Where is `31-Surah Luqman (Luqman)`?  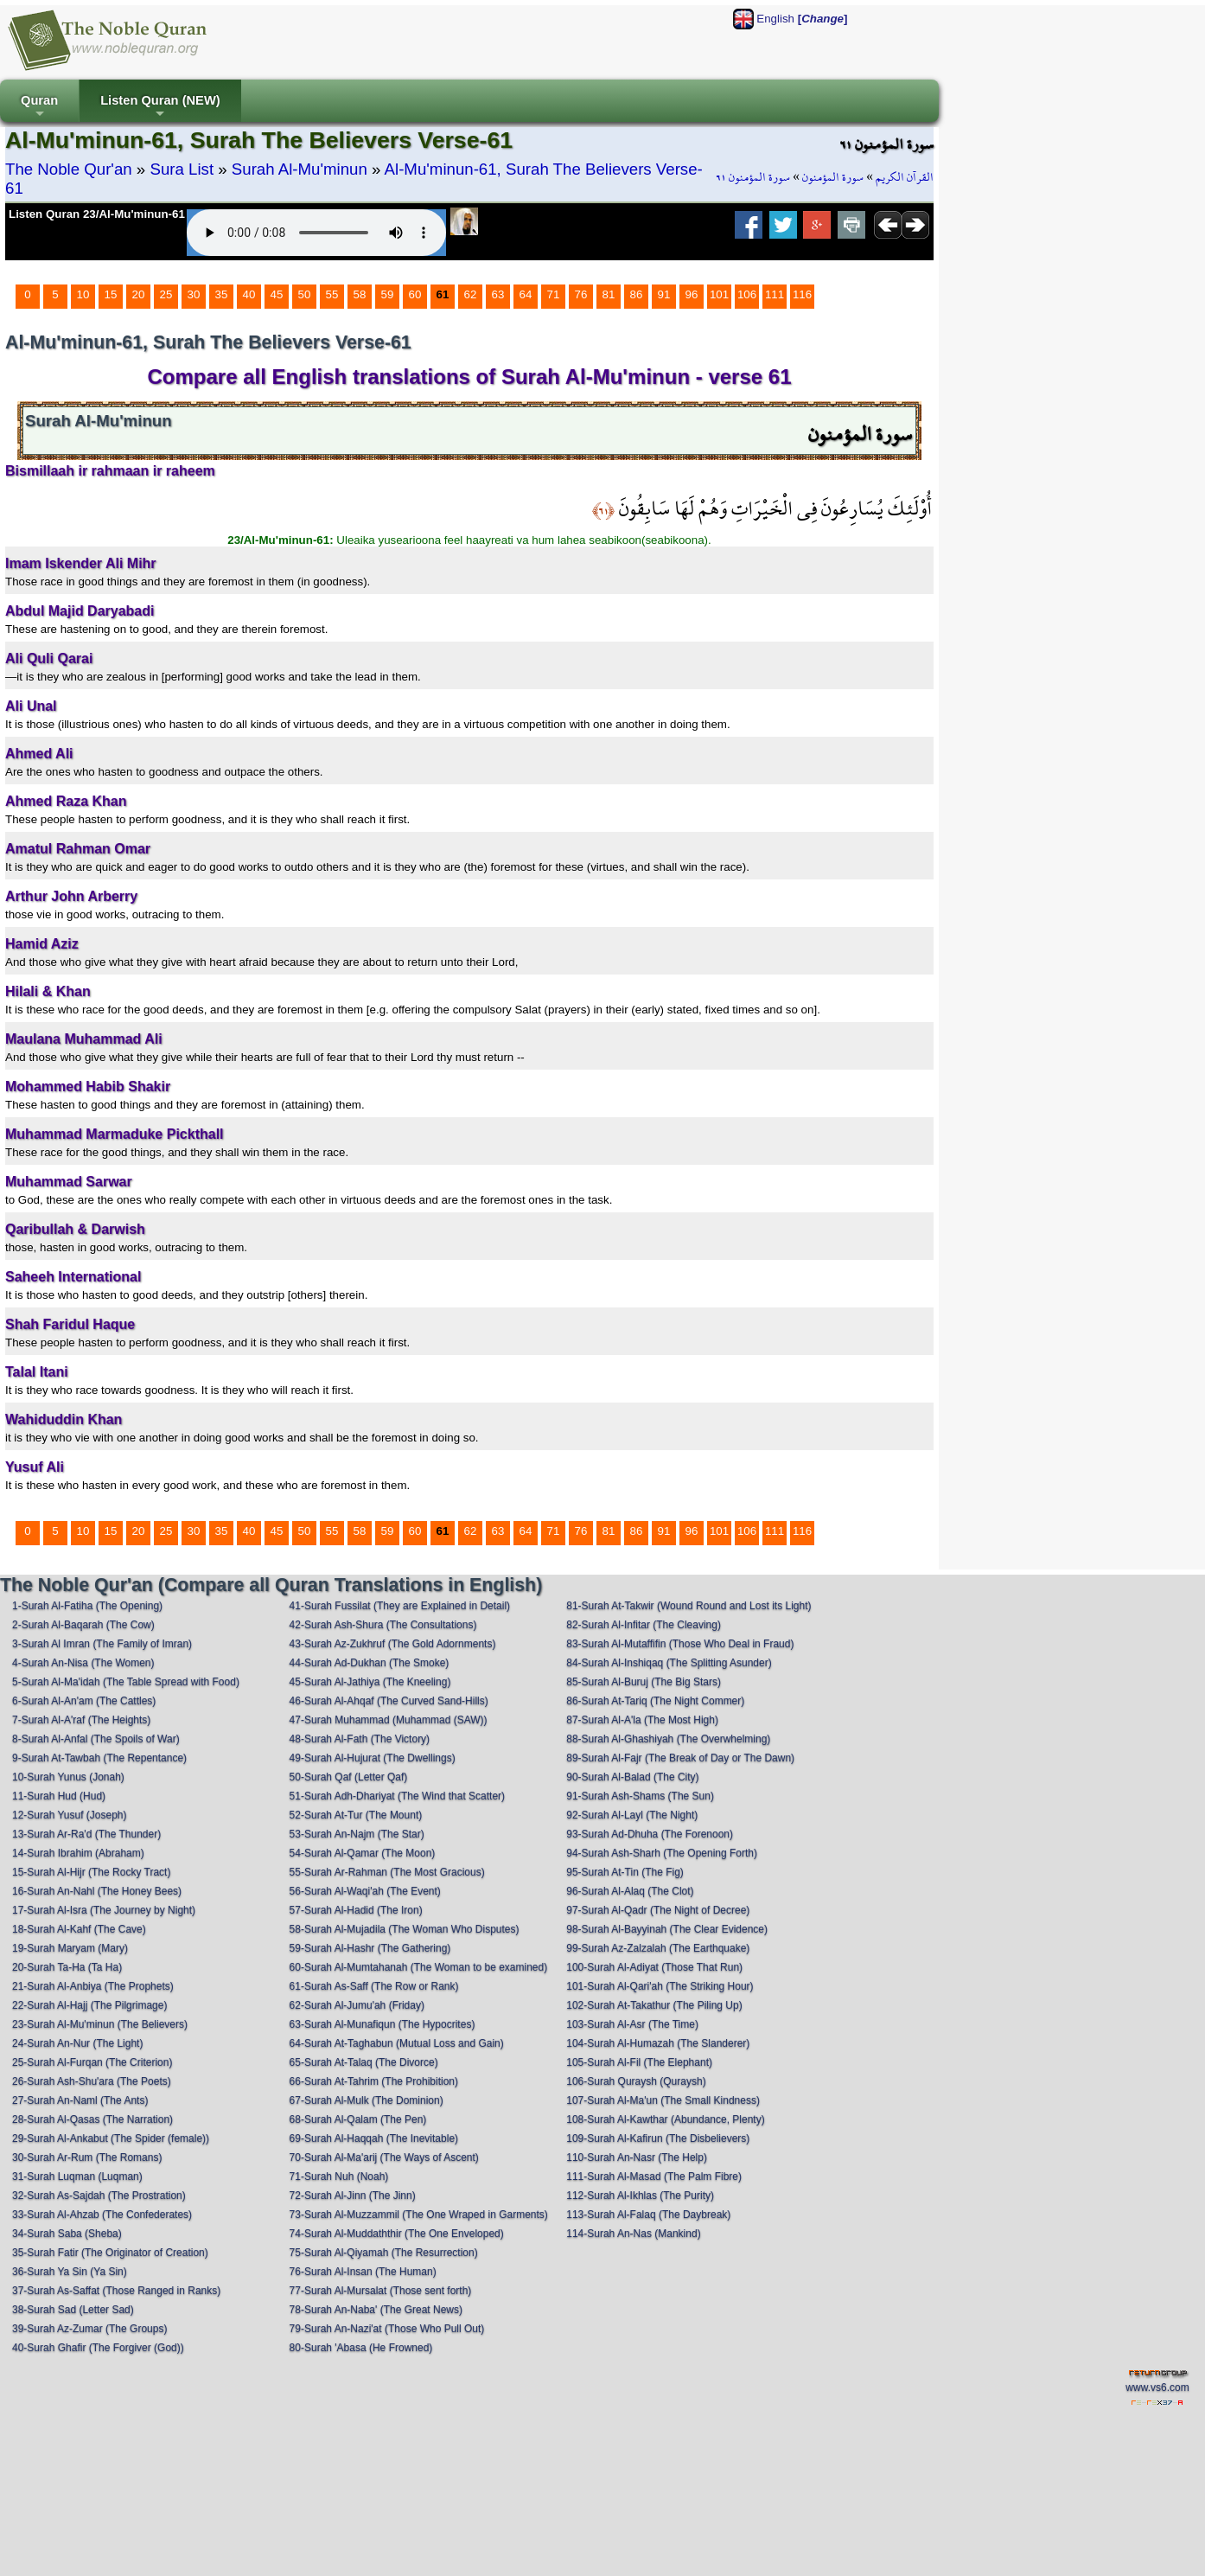
31-Surah Luqman (Luqman) is located at coordinates (77, 2176).